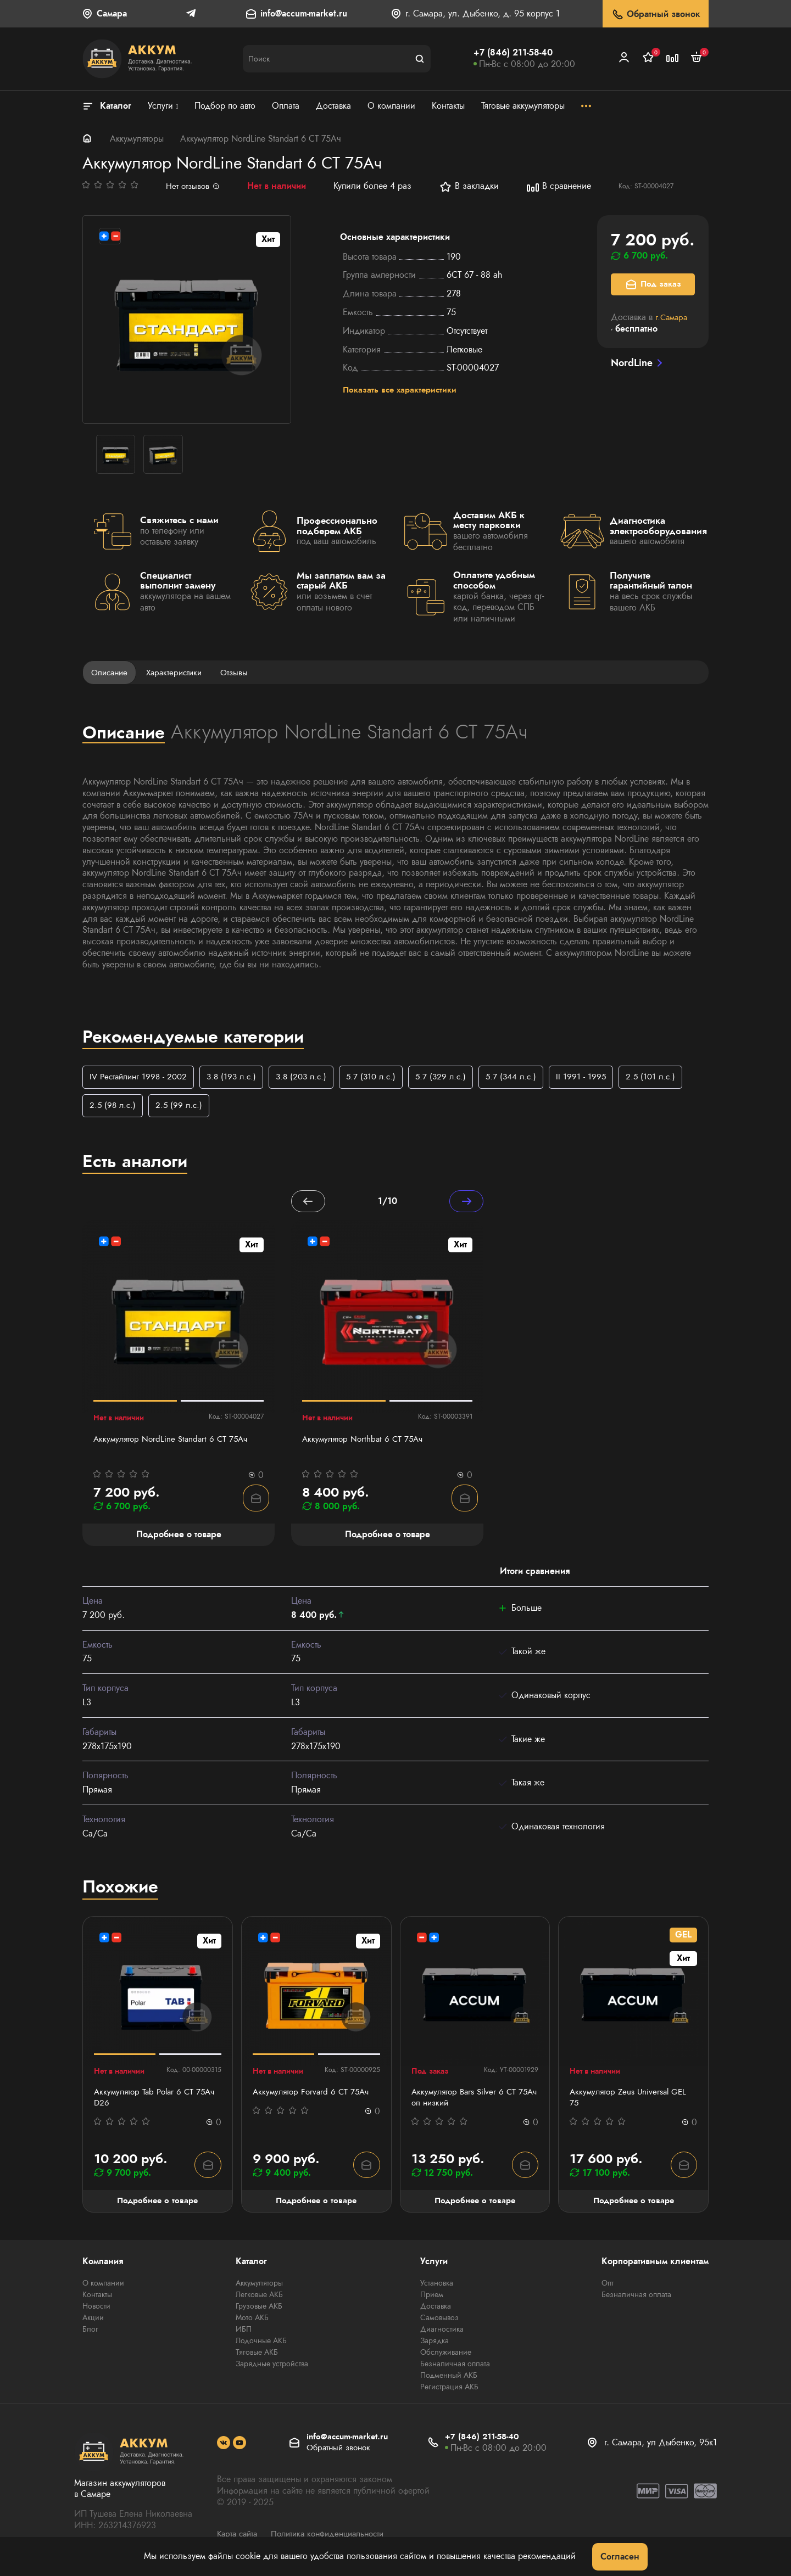 This screenshot has height=2576, width=791. What do you see at coordinates (607, 2286) in the screenshot?
I see `Опт` at bounding box center [607, 2286].